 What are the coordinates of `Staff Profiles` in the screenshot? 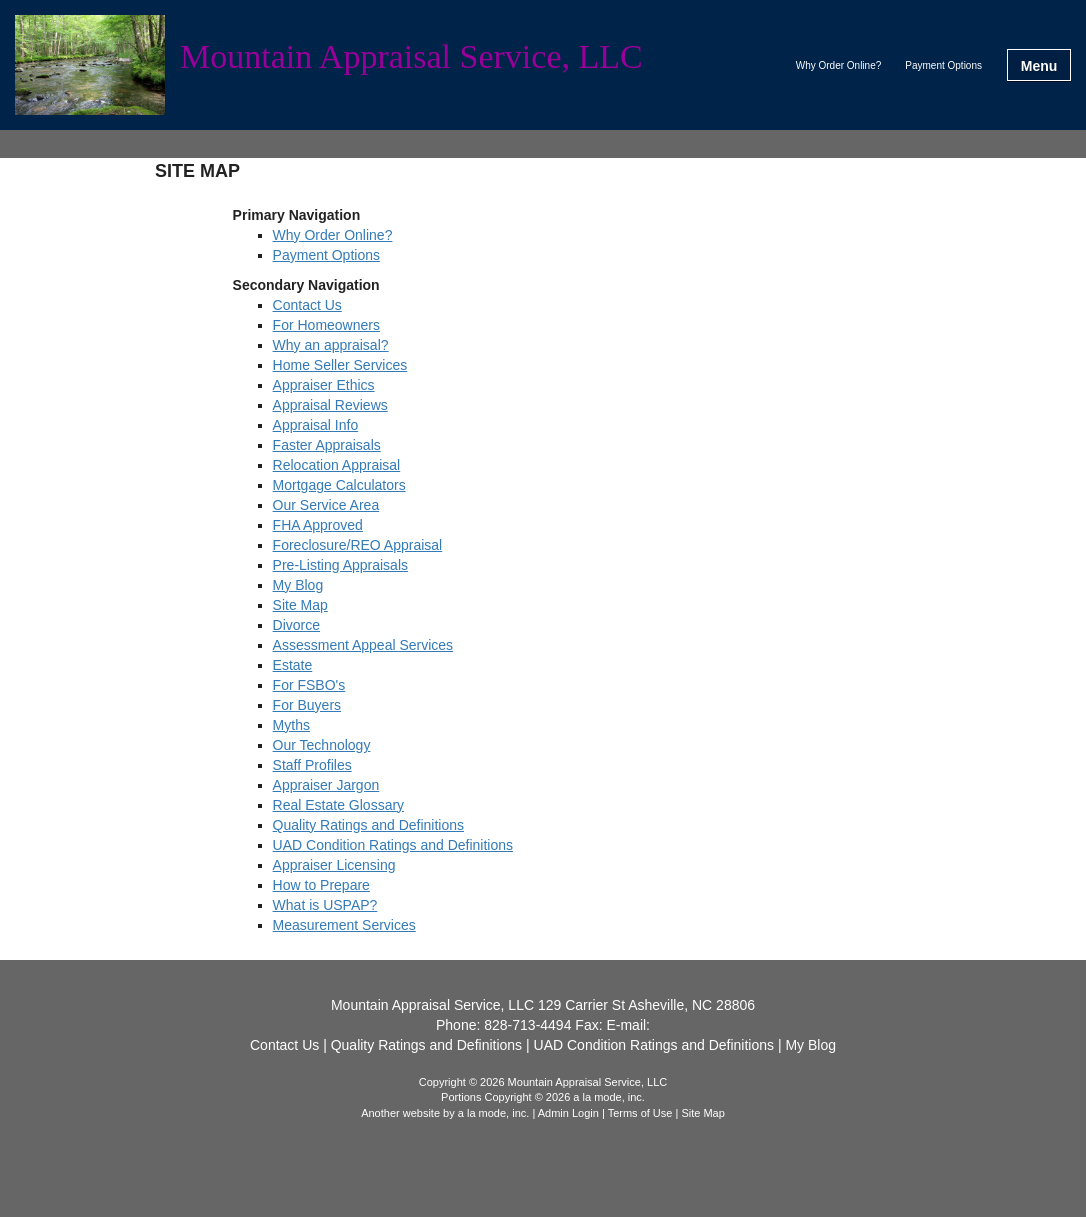 It's located at (312, 765).